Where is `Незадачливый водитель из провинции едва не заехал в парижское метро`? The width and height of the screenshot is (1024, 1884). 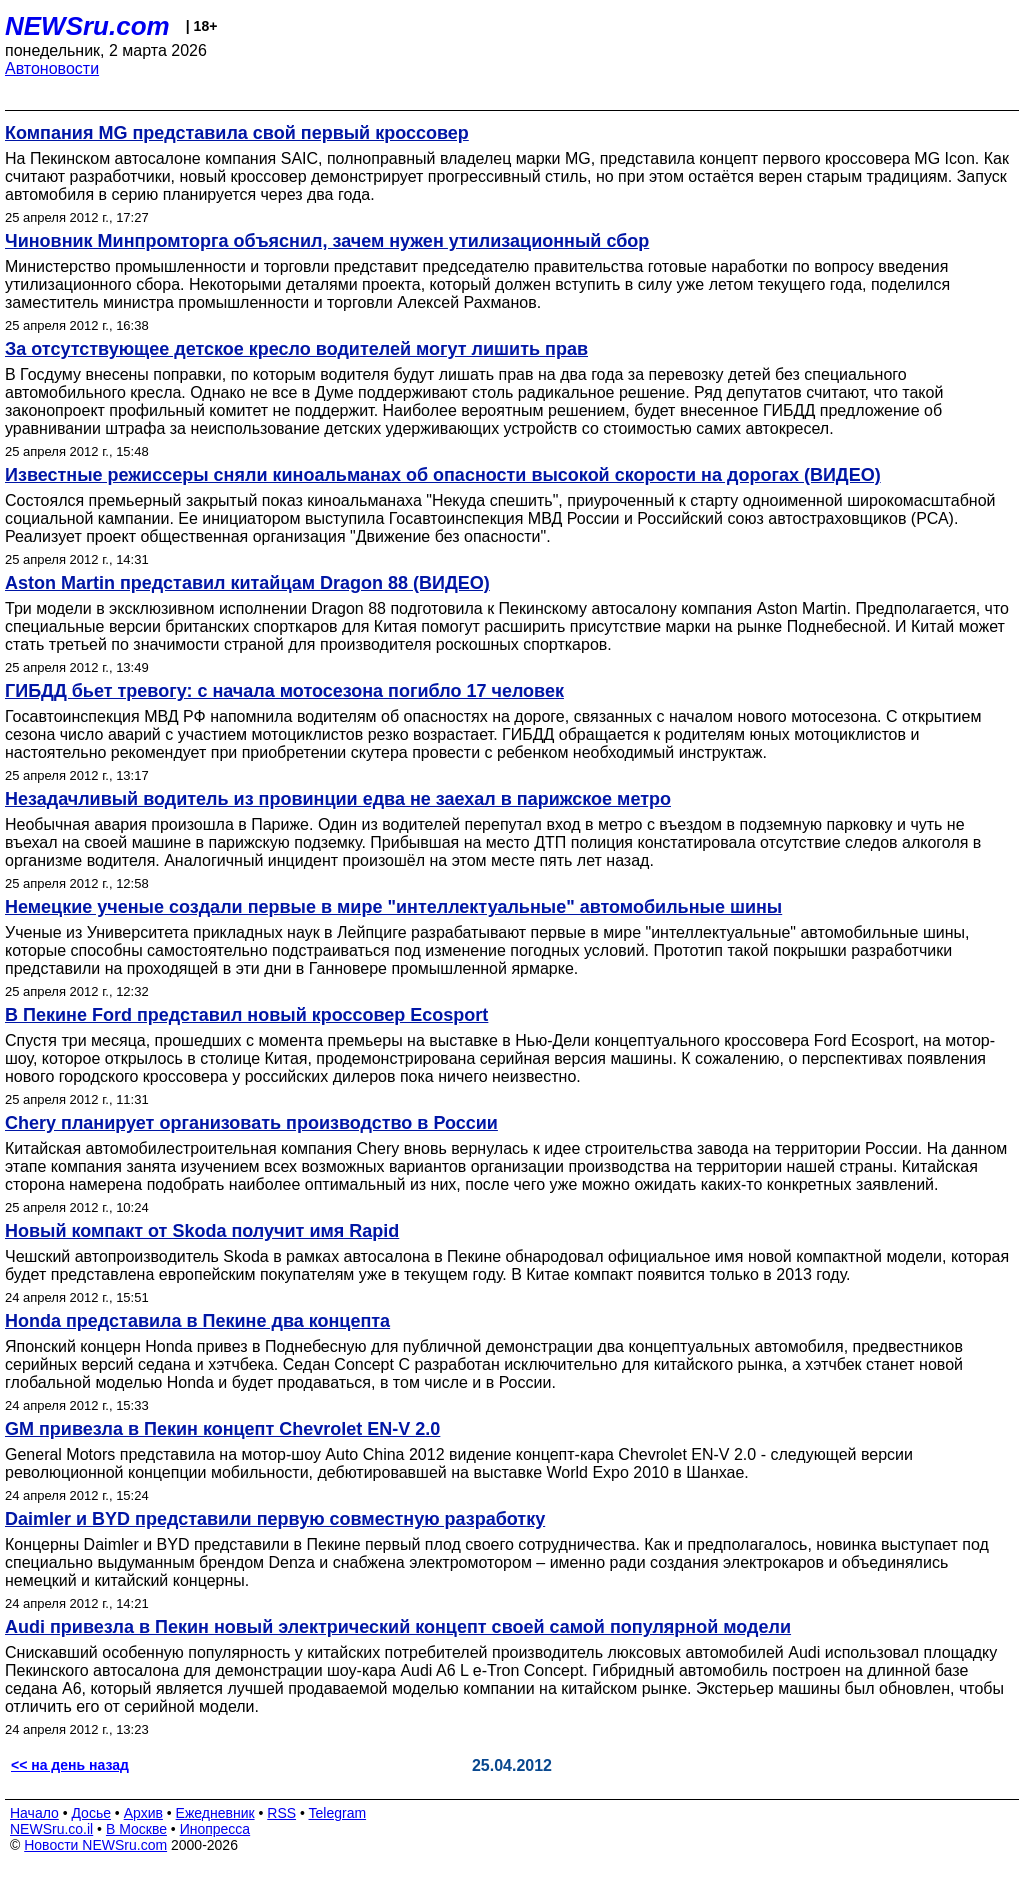
Незадачливый водитель из провинции едва не заехал в парижское метро is located at coordinates (338, 799).